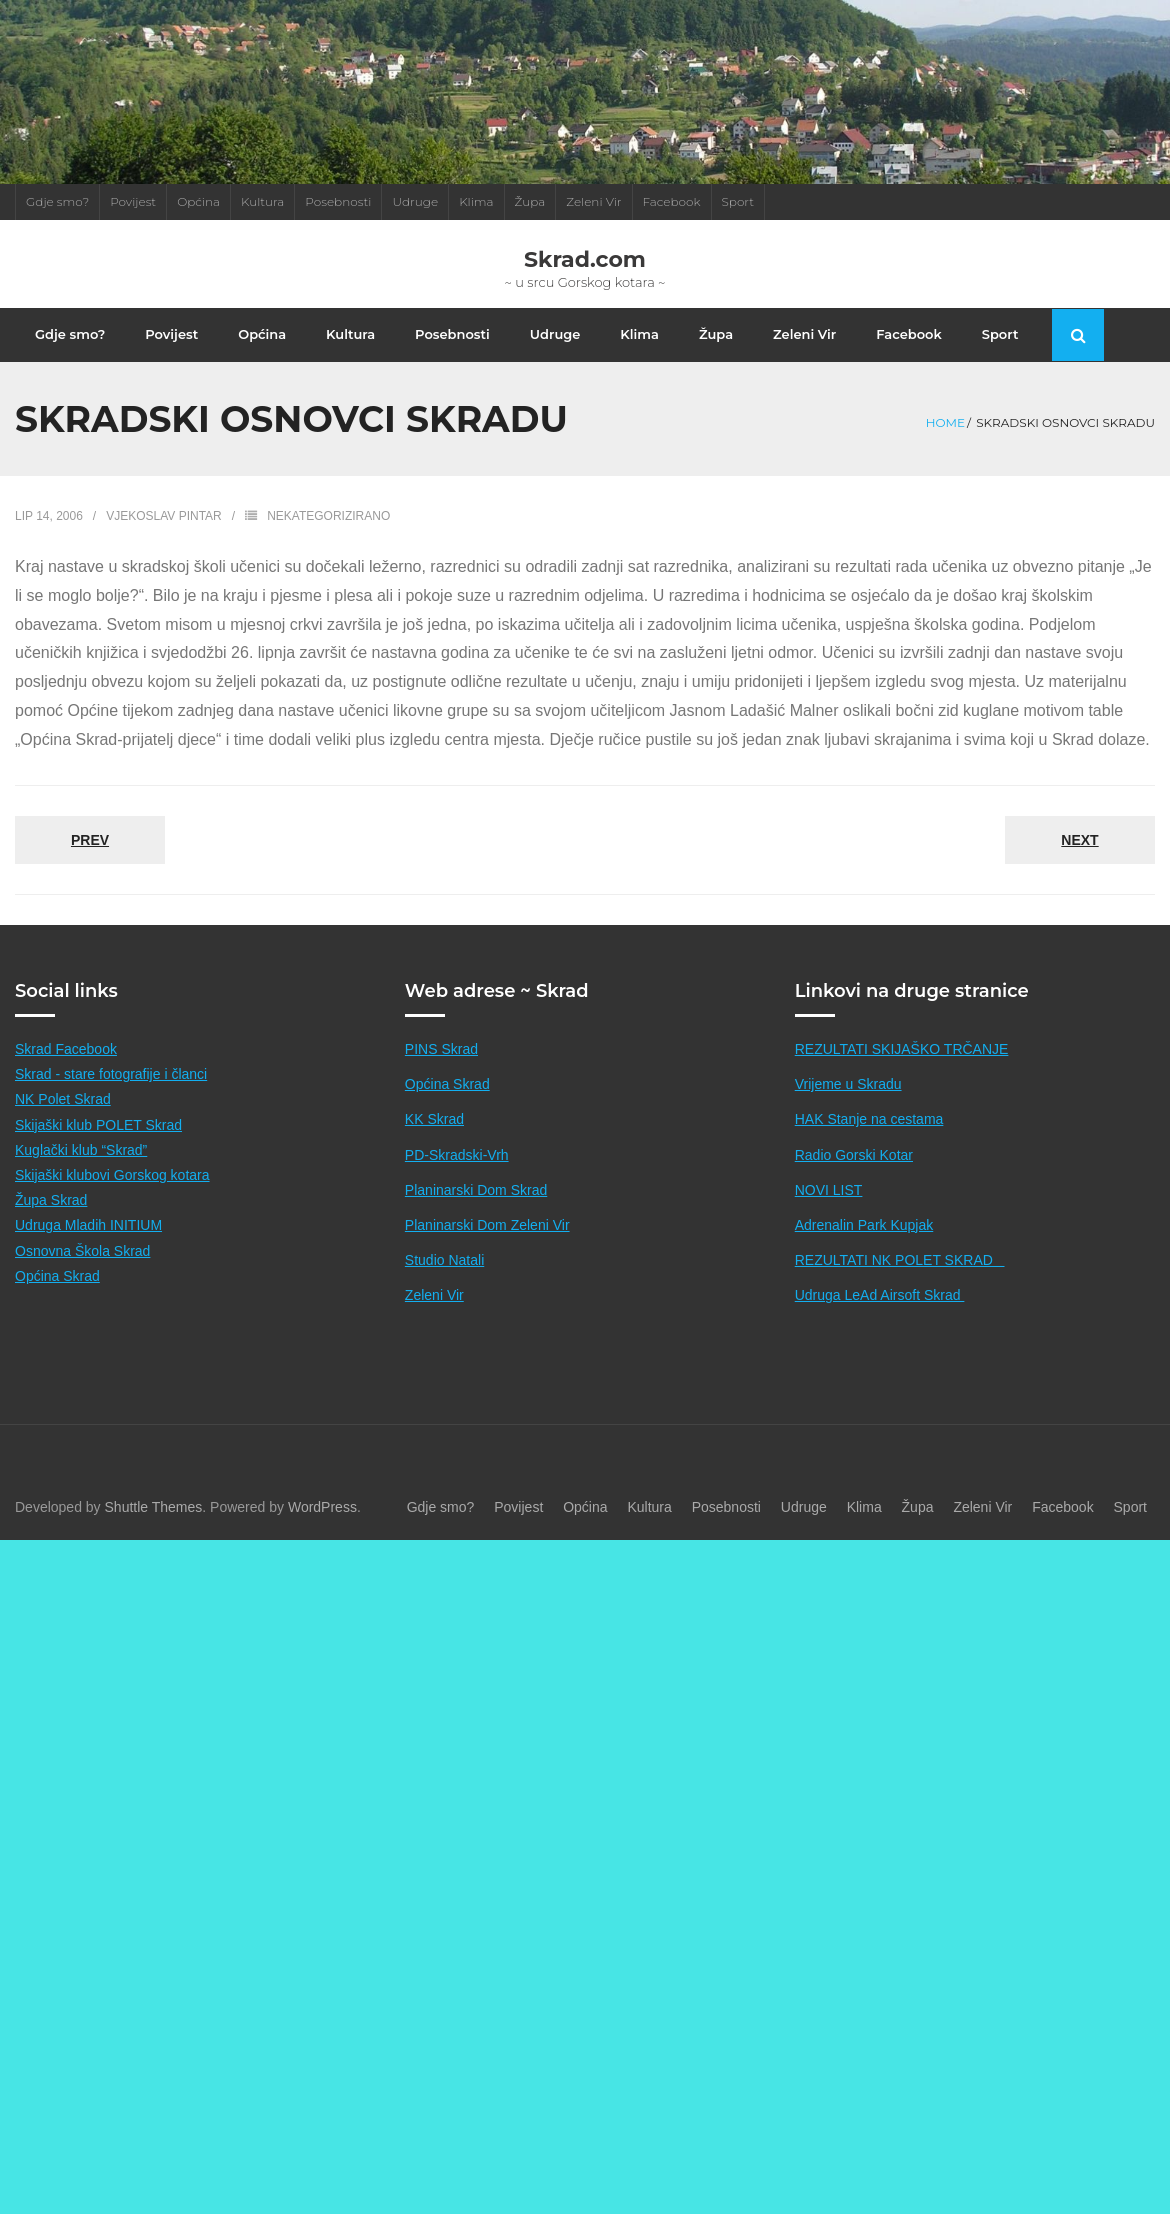 The width and height of the screenshot is (1170, 2214). Describe the element at coordinates (88, 1247) in the screenshot. I see `Udruga Mladih INITIUM` at that location.